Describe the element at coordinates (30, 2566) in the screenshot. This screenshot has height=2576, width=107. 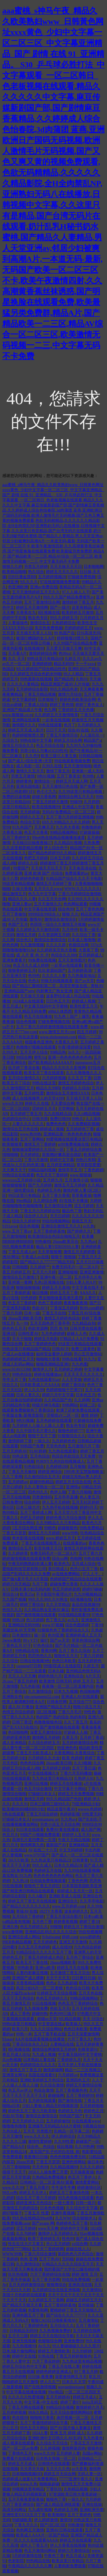
I see `午夜精品久久久久久久爽` at that location.